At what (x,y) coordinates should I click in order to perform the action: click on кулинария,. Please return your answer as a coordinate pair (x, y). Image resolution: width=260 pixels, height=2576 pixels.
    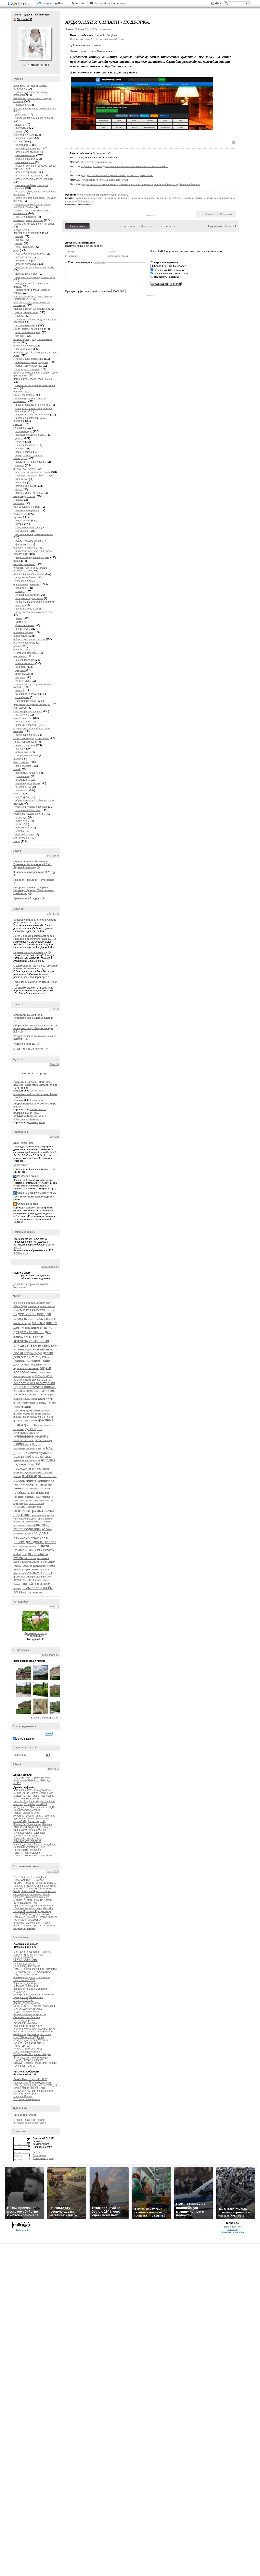
    Looking at the image, I should click on (19, 427).